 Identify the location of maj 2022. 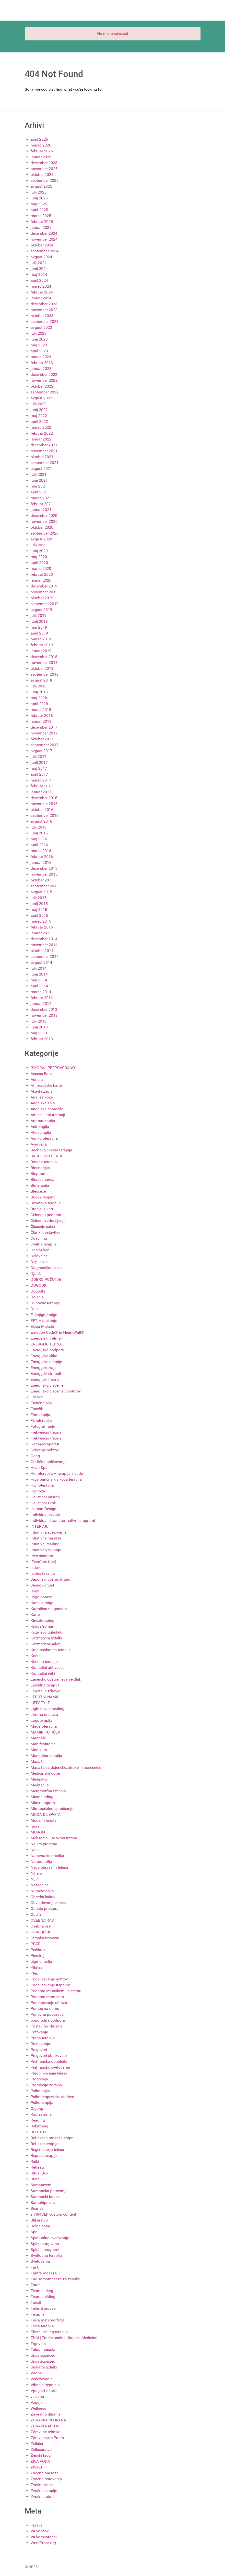
(39, 415).